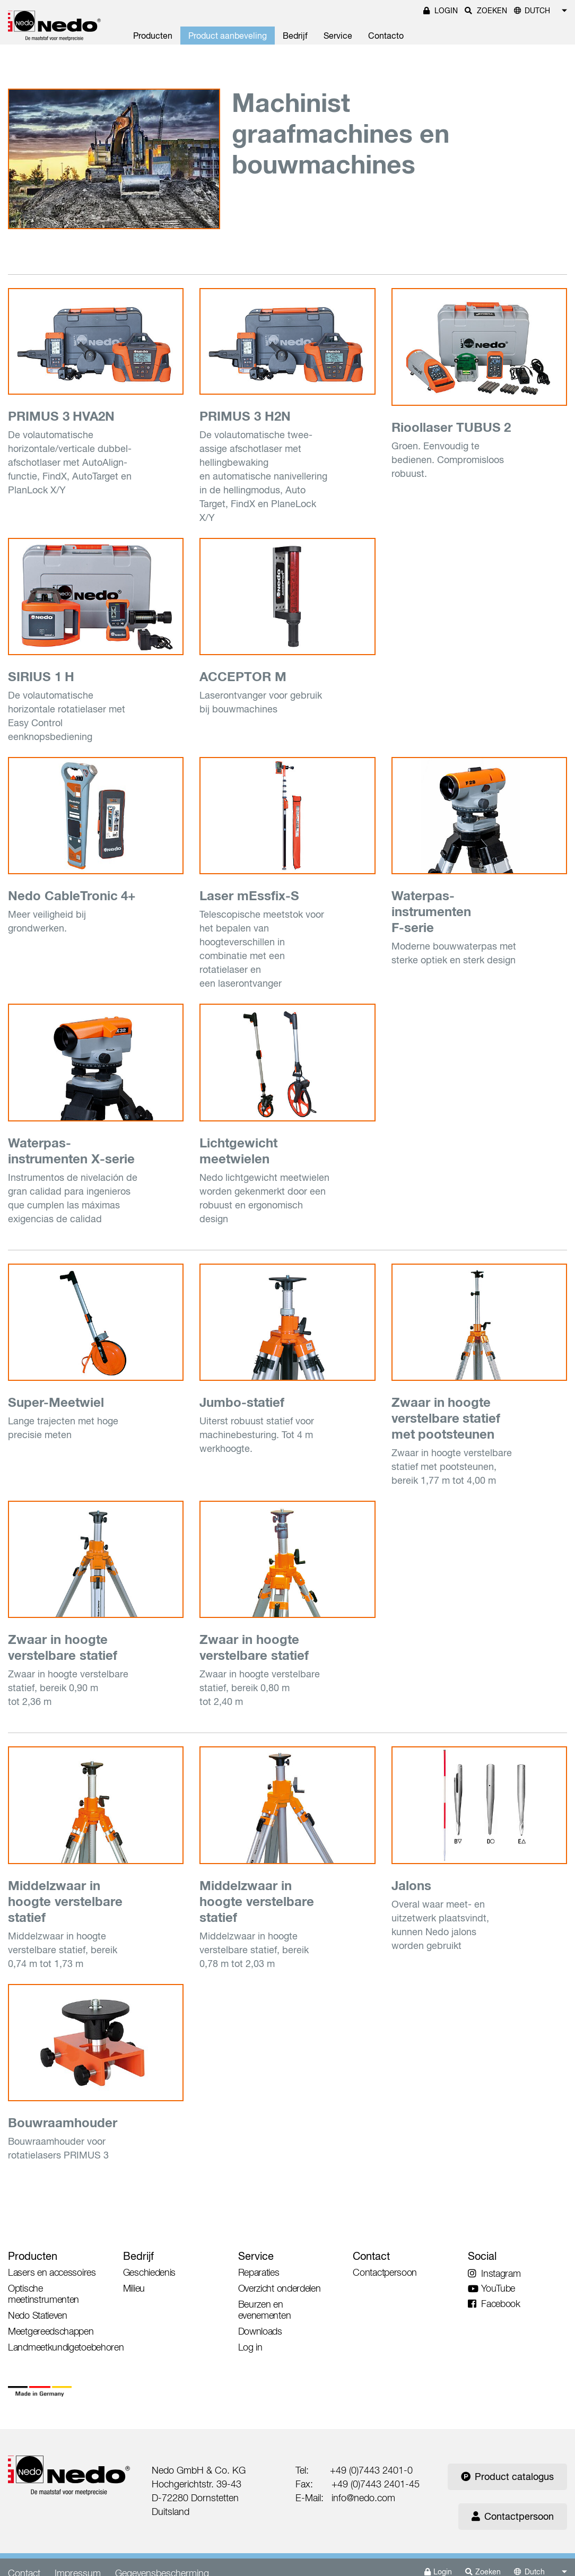  I want to click on Contact, so click(371, 2256).